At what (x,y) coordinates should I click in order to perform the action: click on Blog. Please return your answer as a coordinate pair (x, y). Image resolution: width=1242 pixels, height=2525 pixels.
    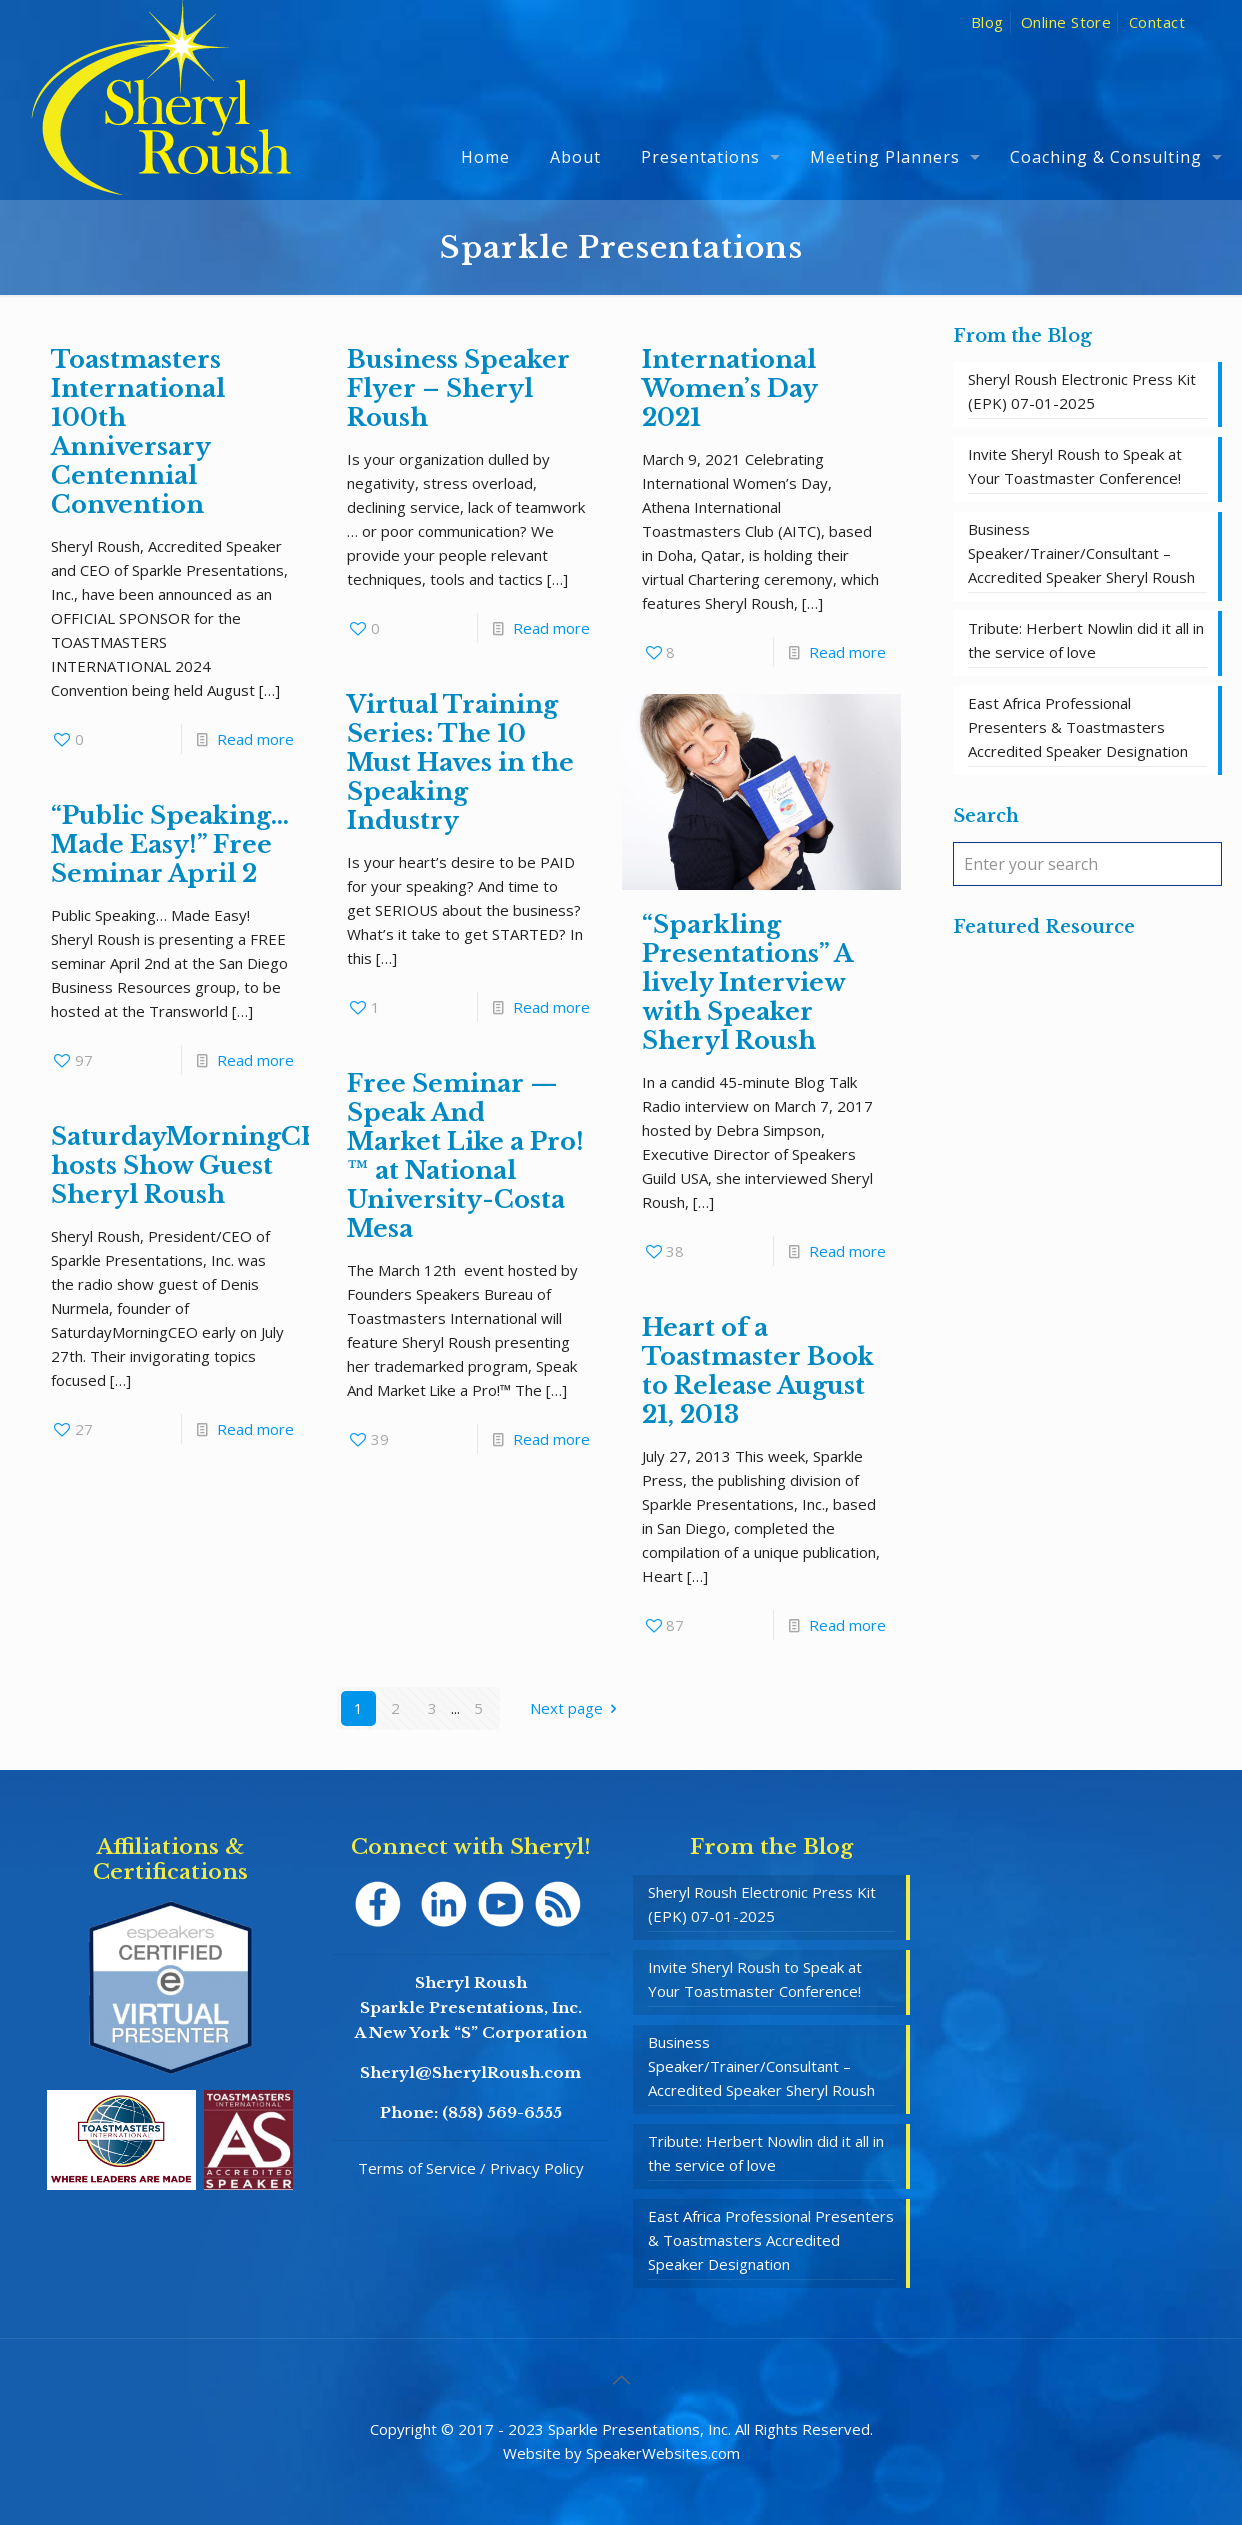
    Looking at the image, I should click on (987, 22).